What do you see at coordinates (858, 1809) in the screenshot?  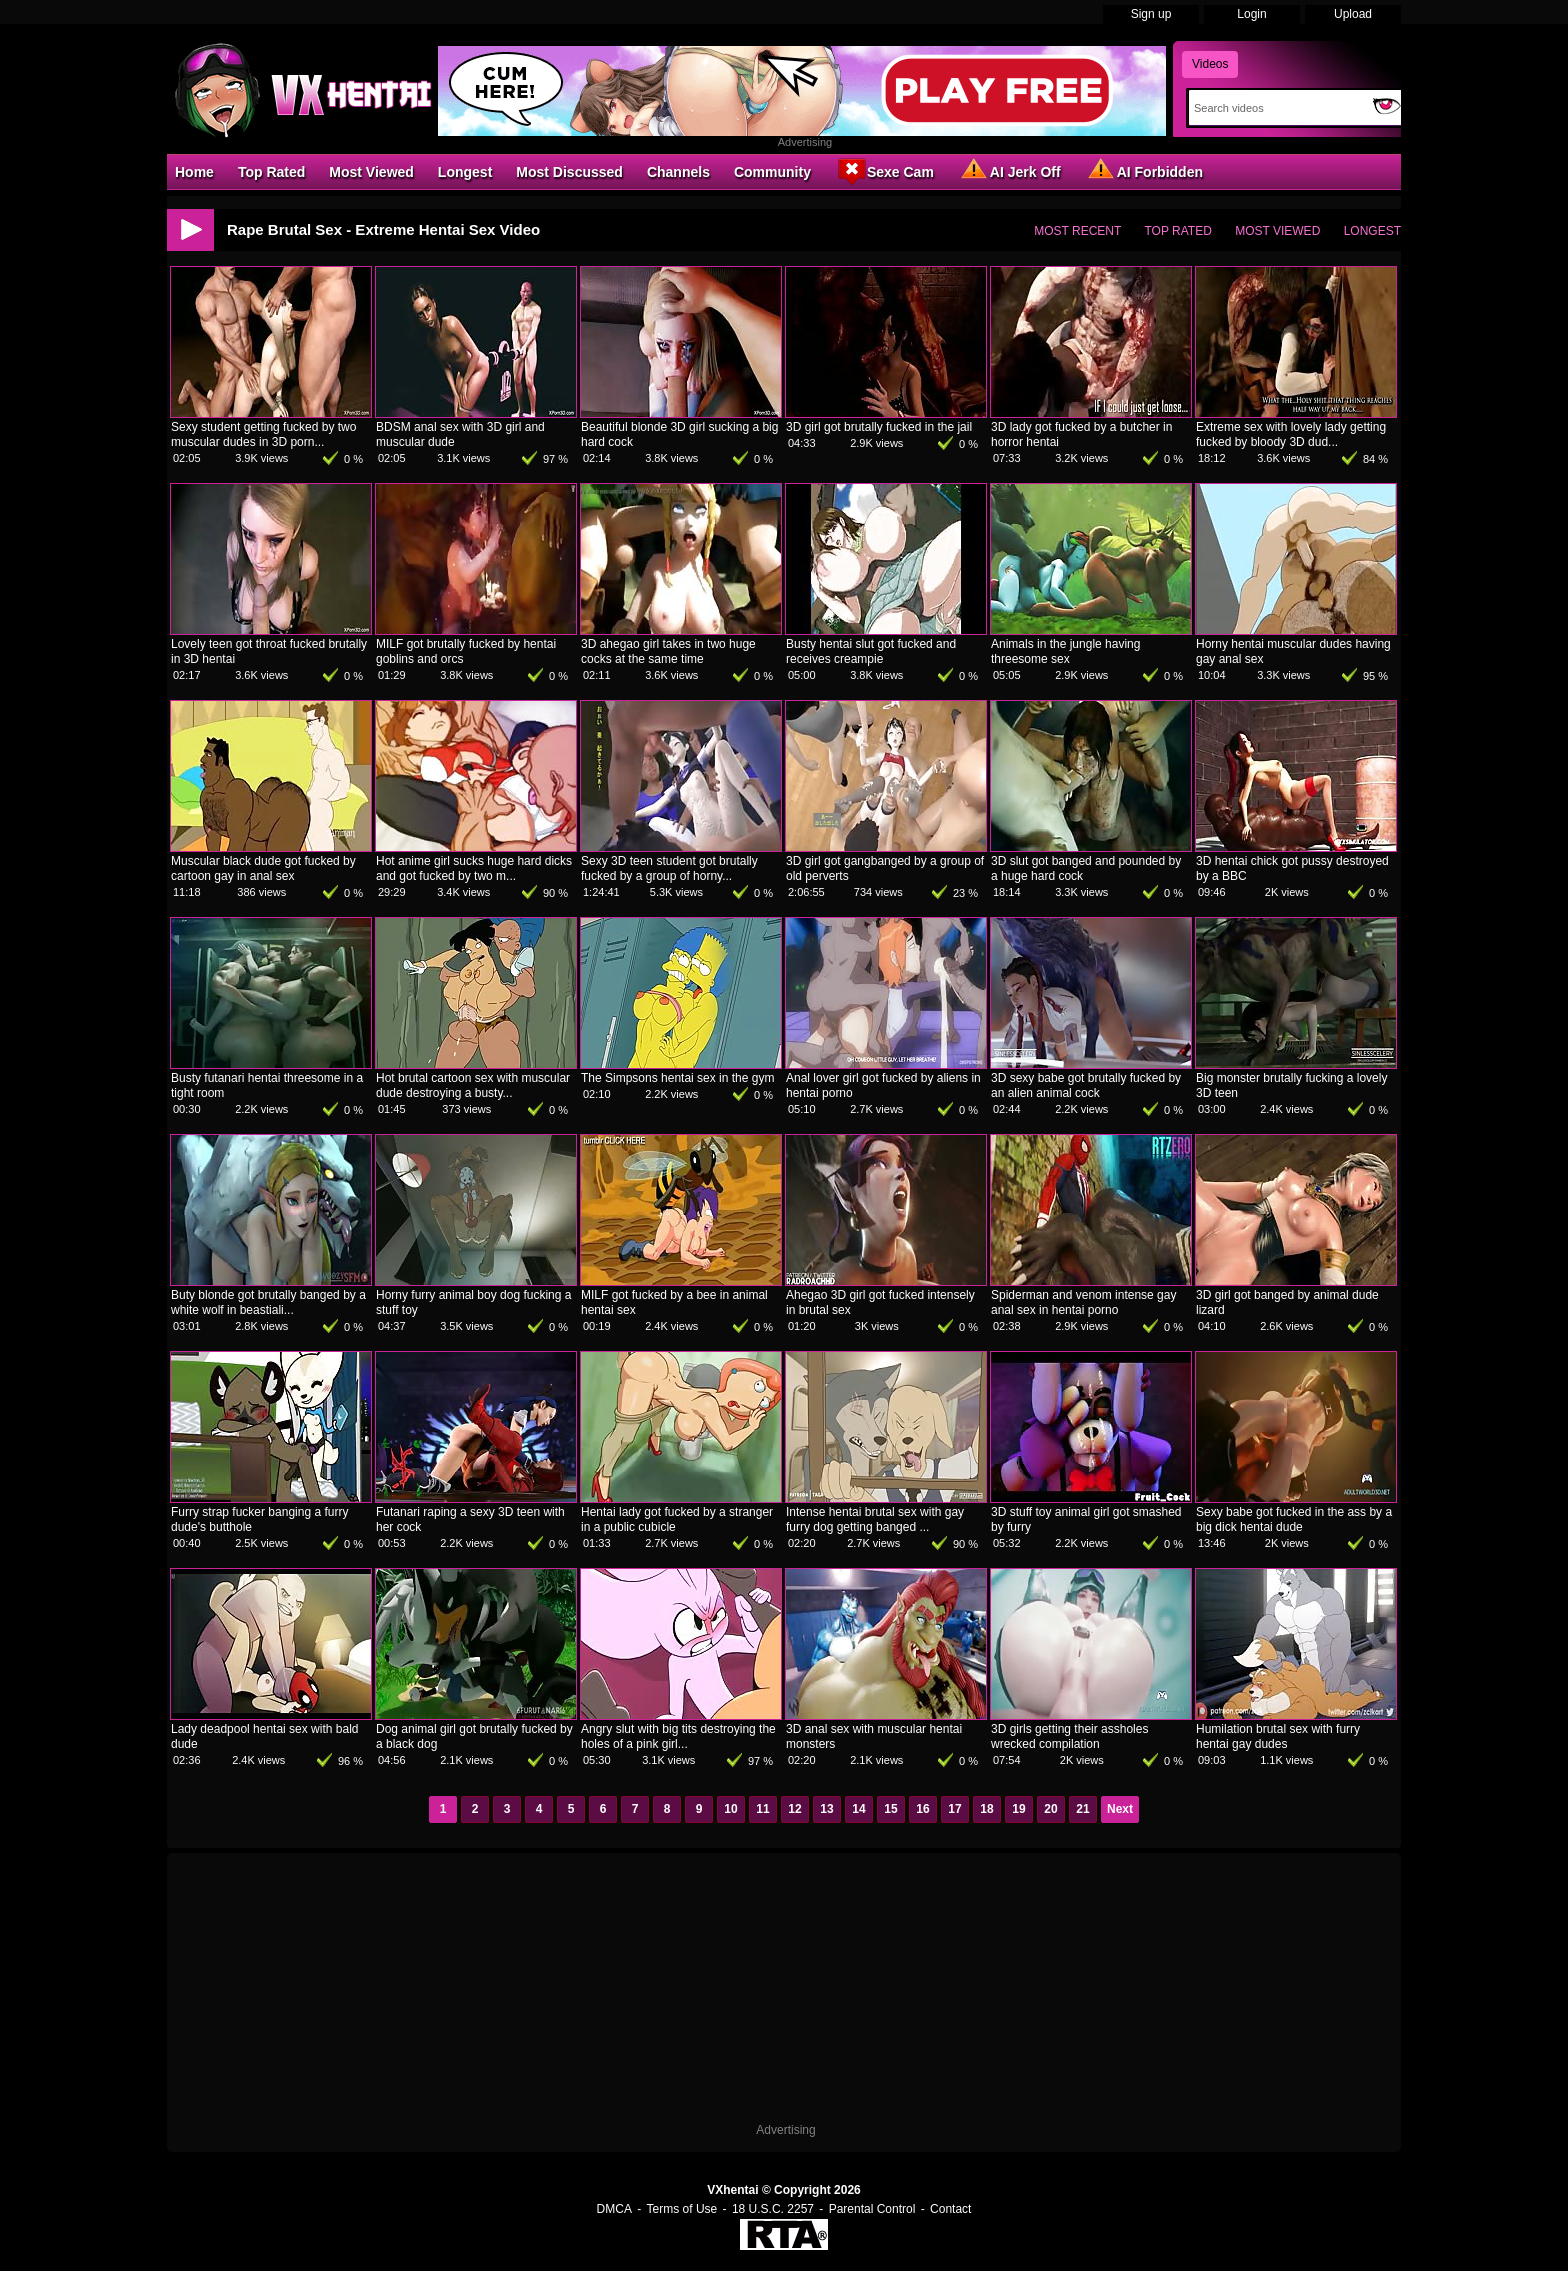 I see `14` at bounding box center [858, 1809].